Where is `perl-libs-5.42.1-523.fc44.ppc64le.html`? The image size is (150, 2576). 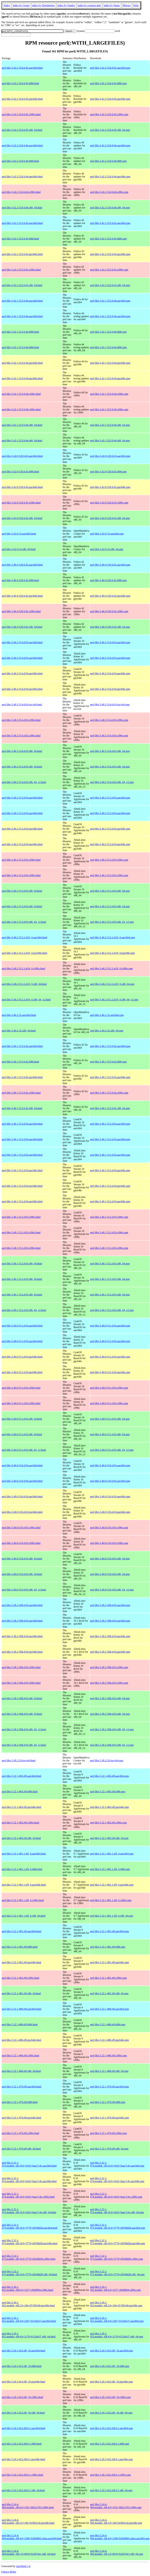 perl-libs-5.42.1-523.fc44.ppc64le.html is located at coordinates (22, 362).